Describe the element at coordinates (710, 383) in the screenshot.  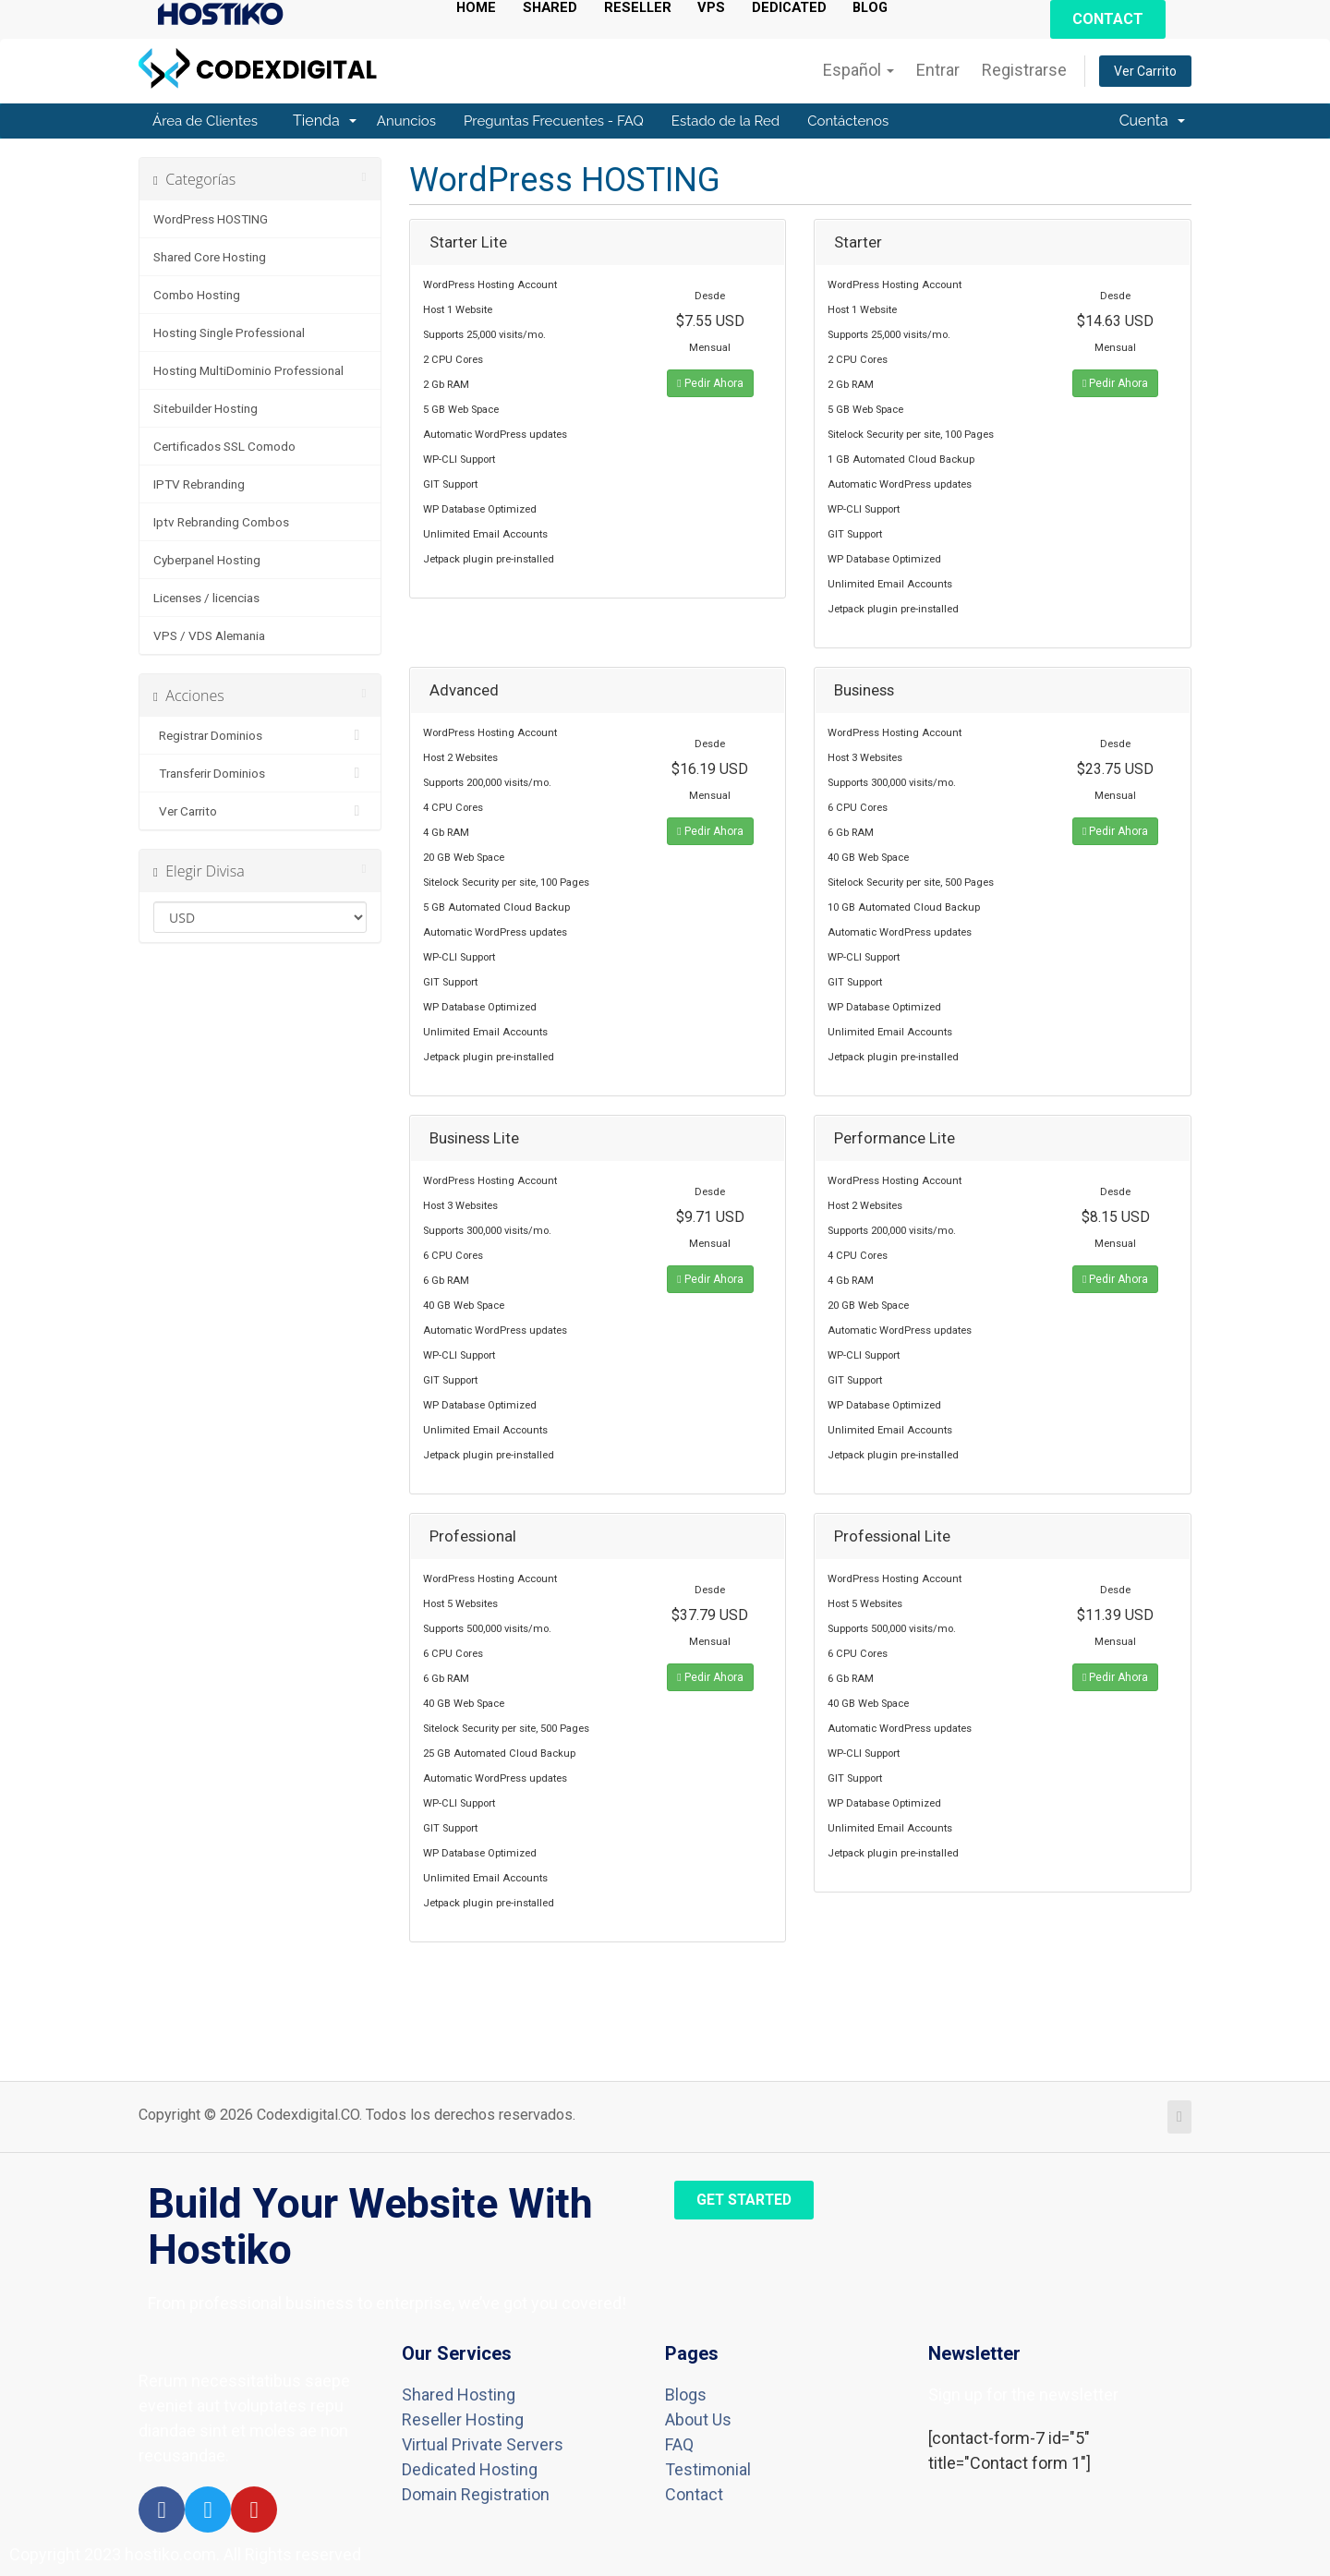
I see `Pedir Ahora` at that location.